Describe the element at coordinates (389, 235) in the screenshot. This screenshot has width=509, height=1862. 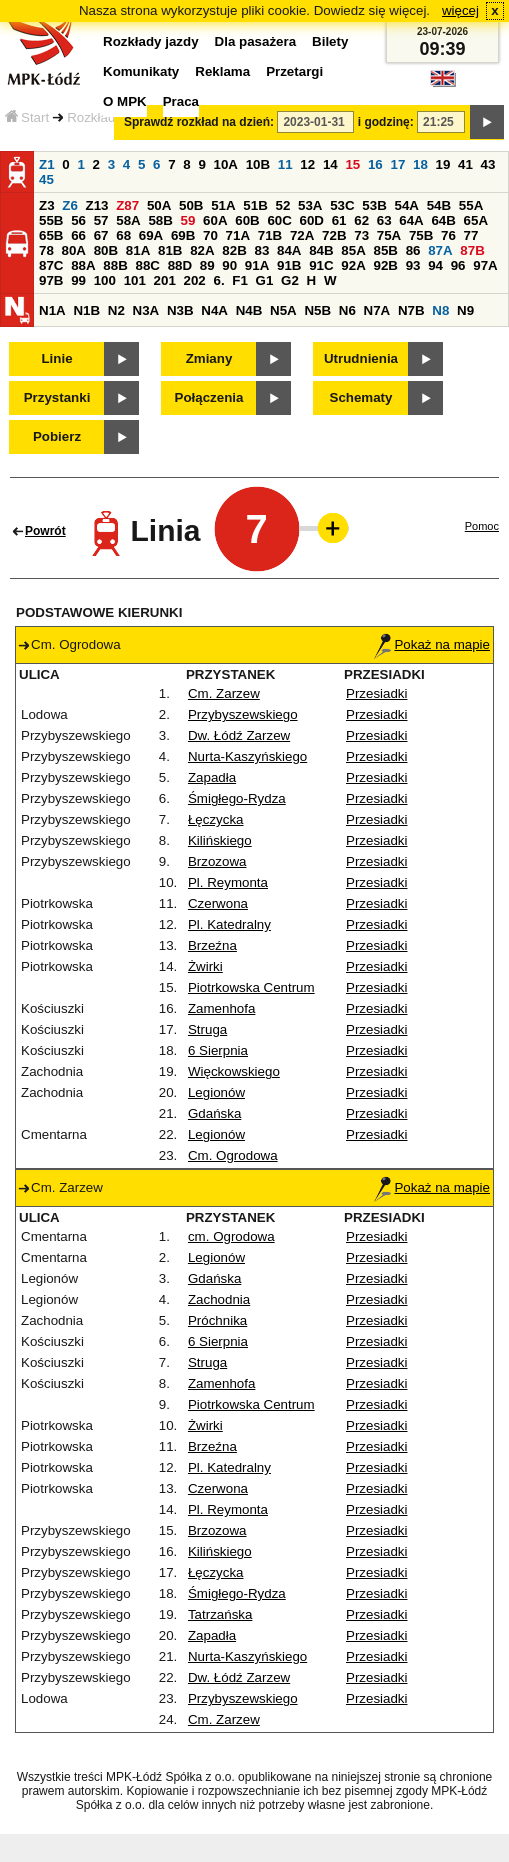
I see `75A` at that location.